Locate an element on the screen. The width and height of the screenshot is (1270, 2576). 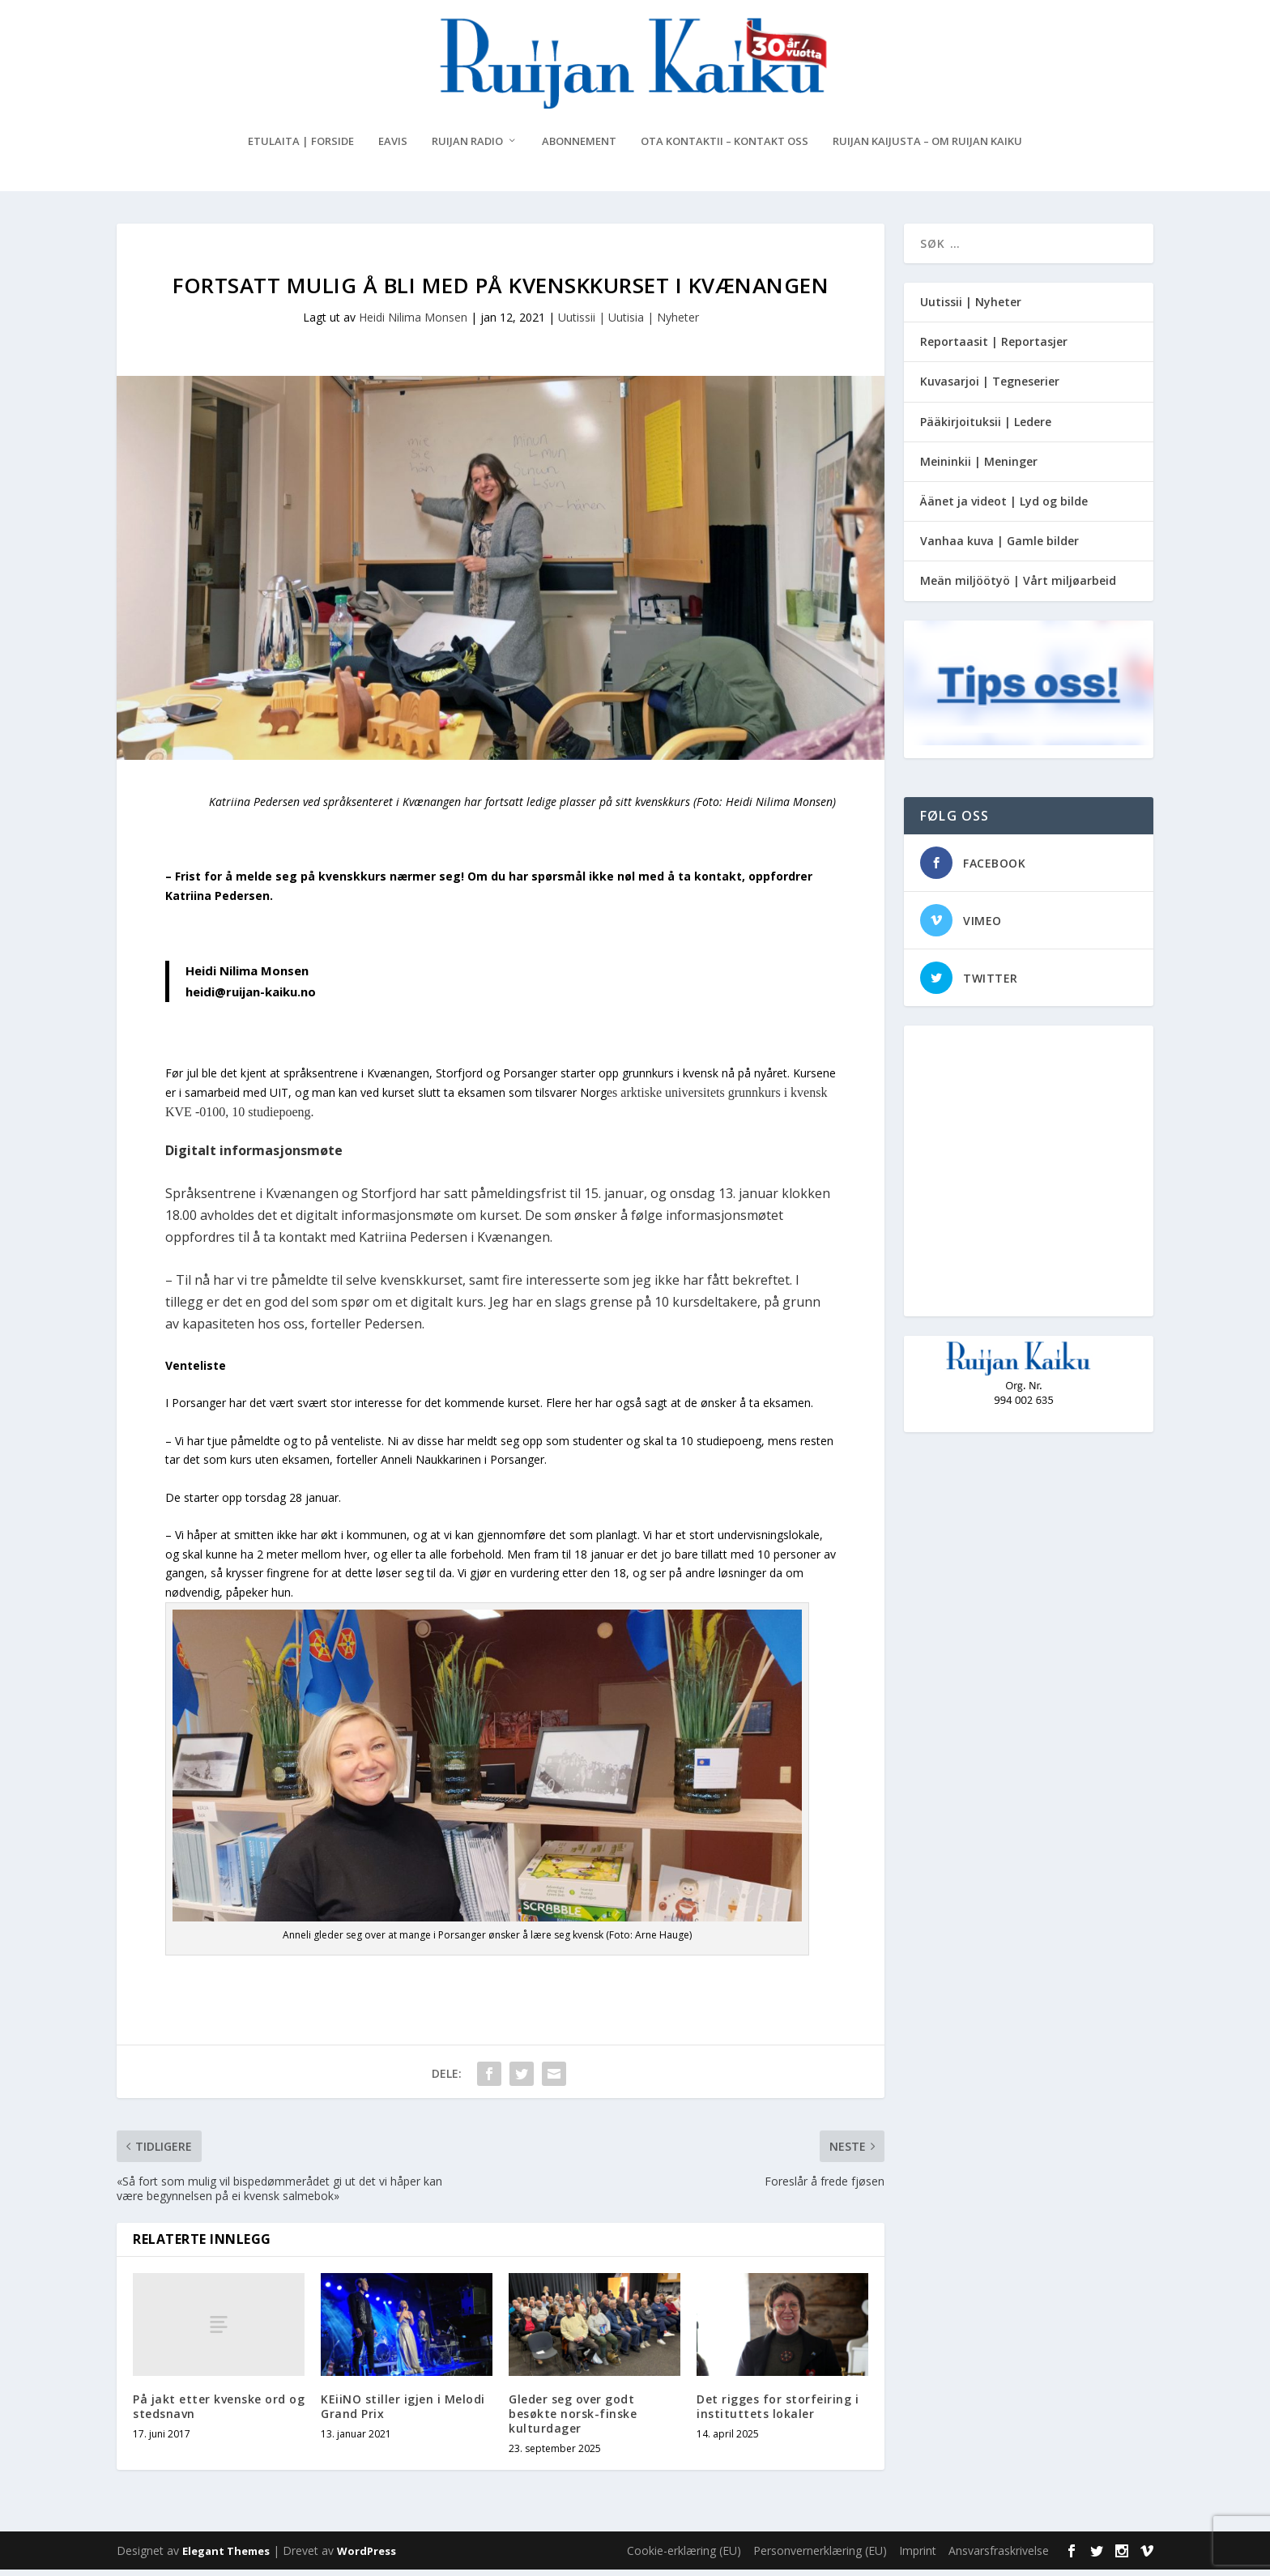
Vanhaa kuva | Gamle bilder is located at coordinates (999, 547).